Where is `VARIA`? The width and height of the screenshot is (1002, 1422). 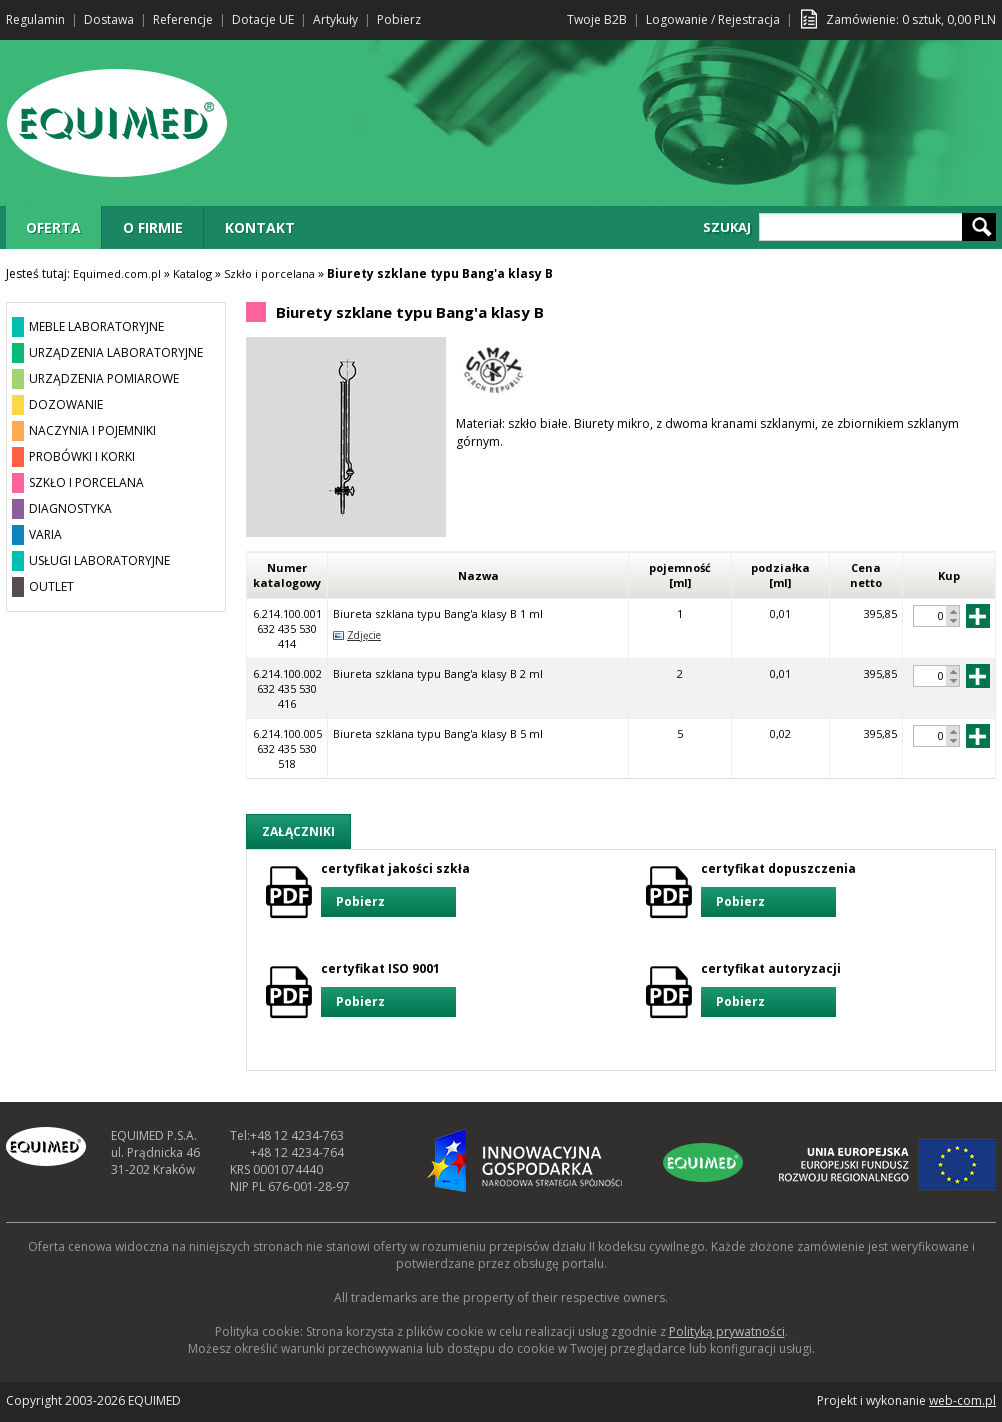
VARIA is located at coordinates (45, 534).